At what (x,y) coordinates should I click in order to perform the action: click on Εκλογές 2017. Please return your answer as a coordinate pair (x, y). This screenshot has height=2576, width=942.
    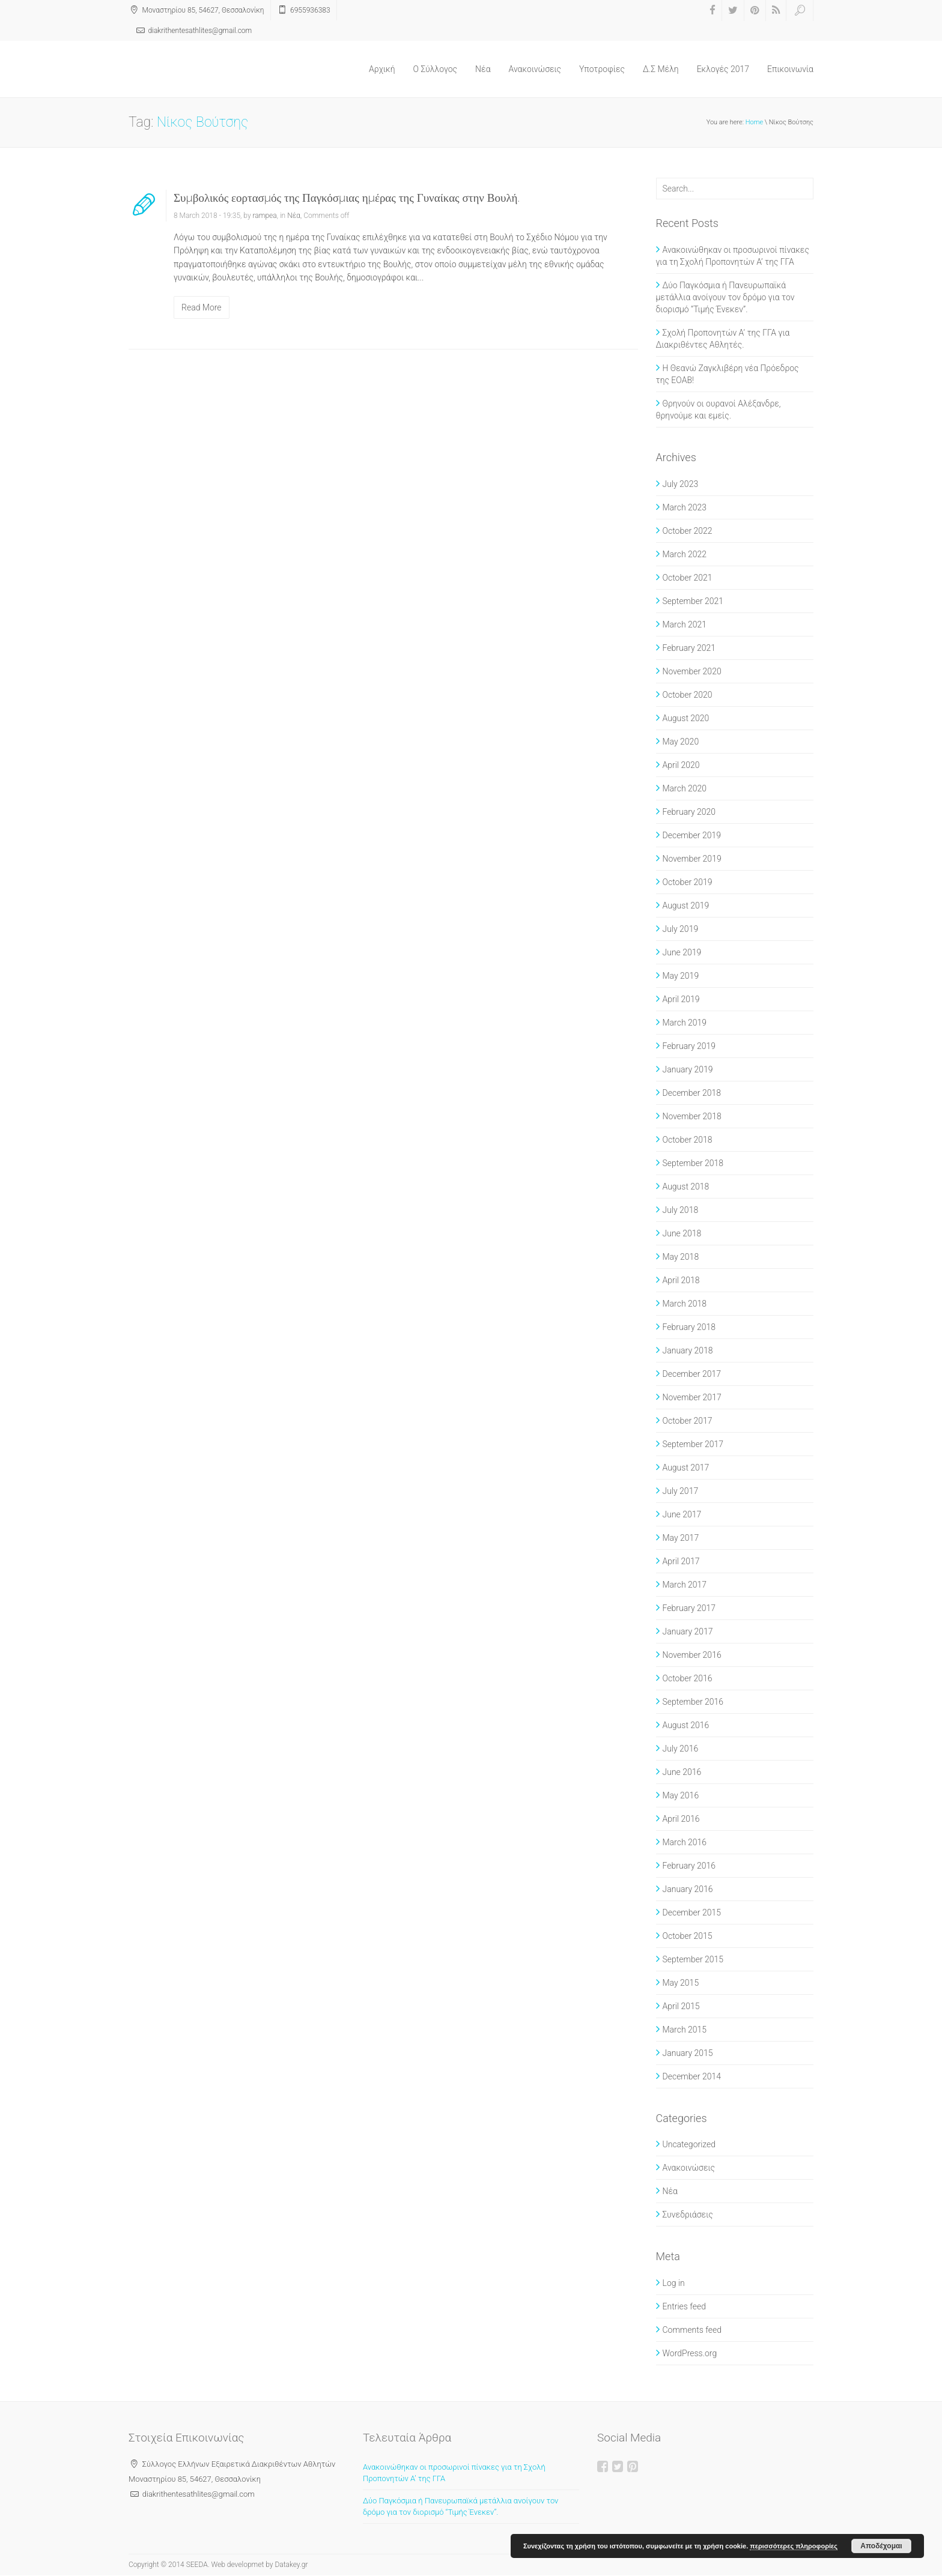
    Looking at the image, I should click on (723, 69).